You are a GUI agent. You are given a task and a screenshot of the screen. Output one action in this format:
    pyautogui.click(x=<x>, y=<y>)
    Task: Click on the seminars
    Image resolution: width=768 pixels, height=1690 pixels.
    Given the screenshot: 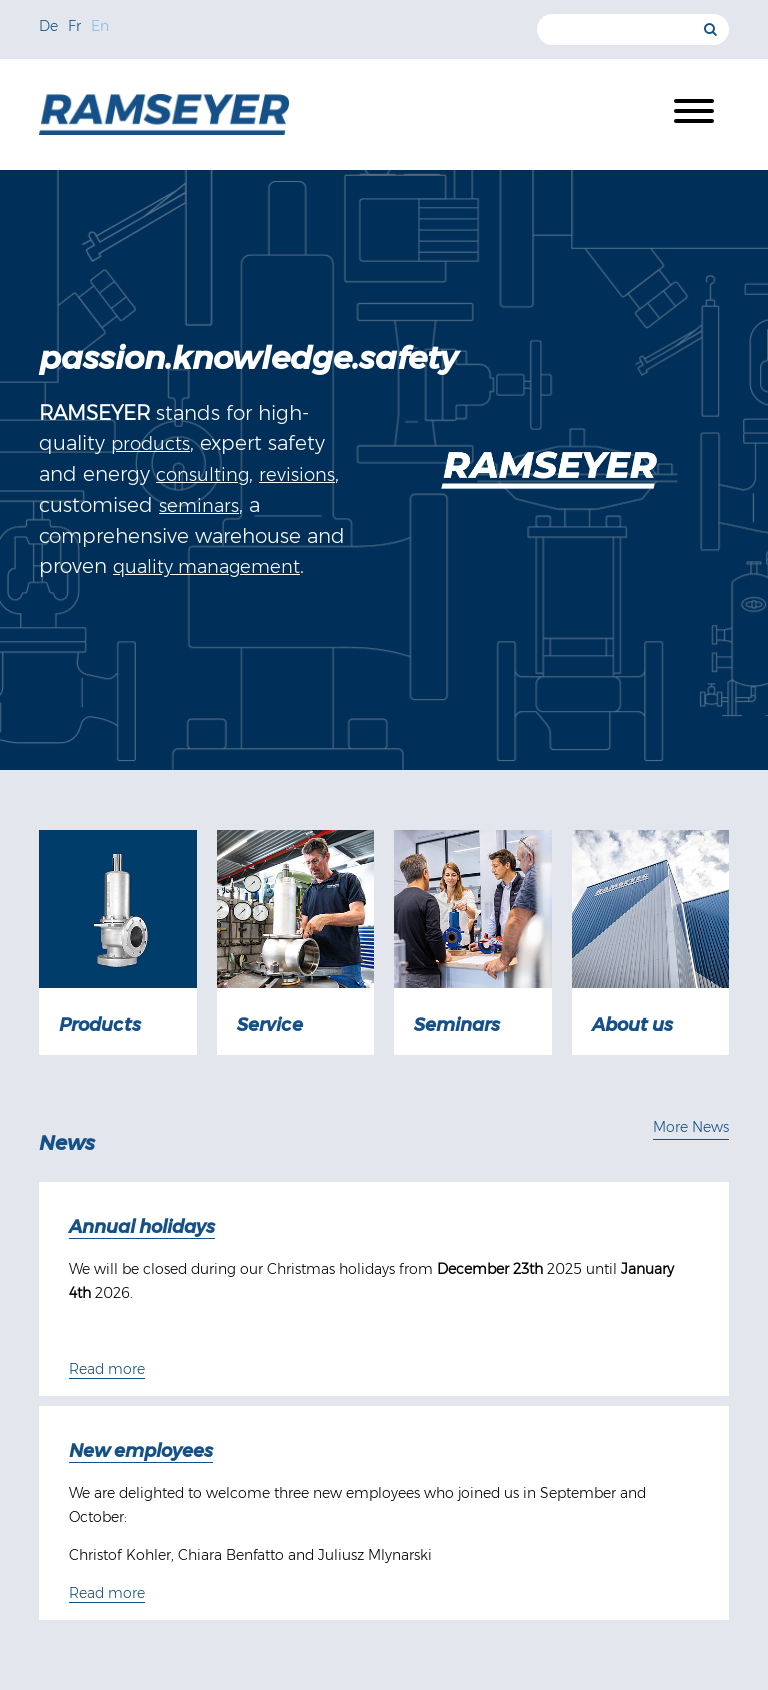 What is the action you would take?
    pyautogui.click(x=199, y=506)
    